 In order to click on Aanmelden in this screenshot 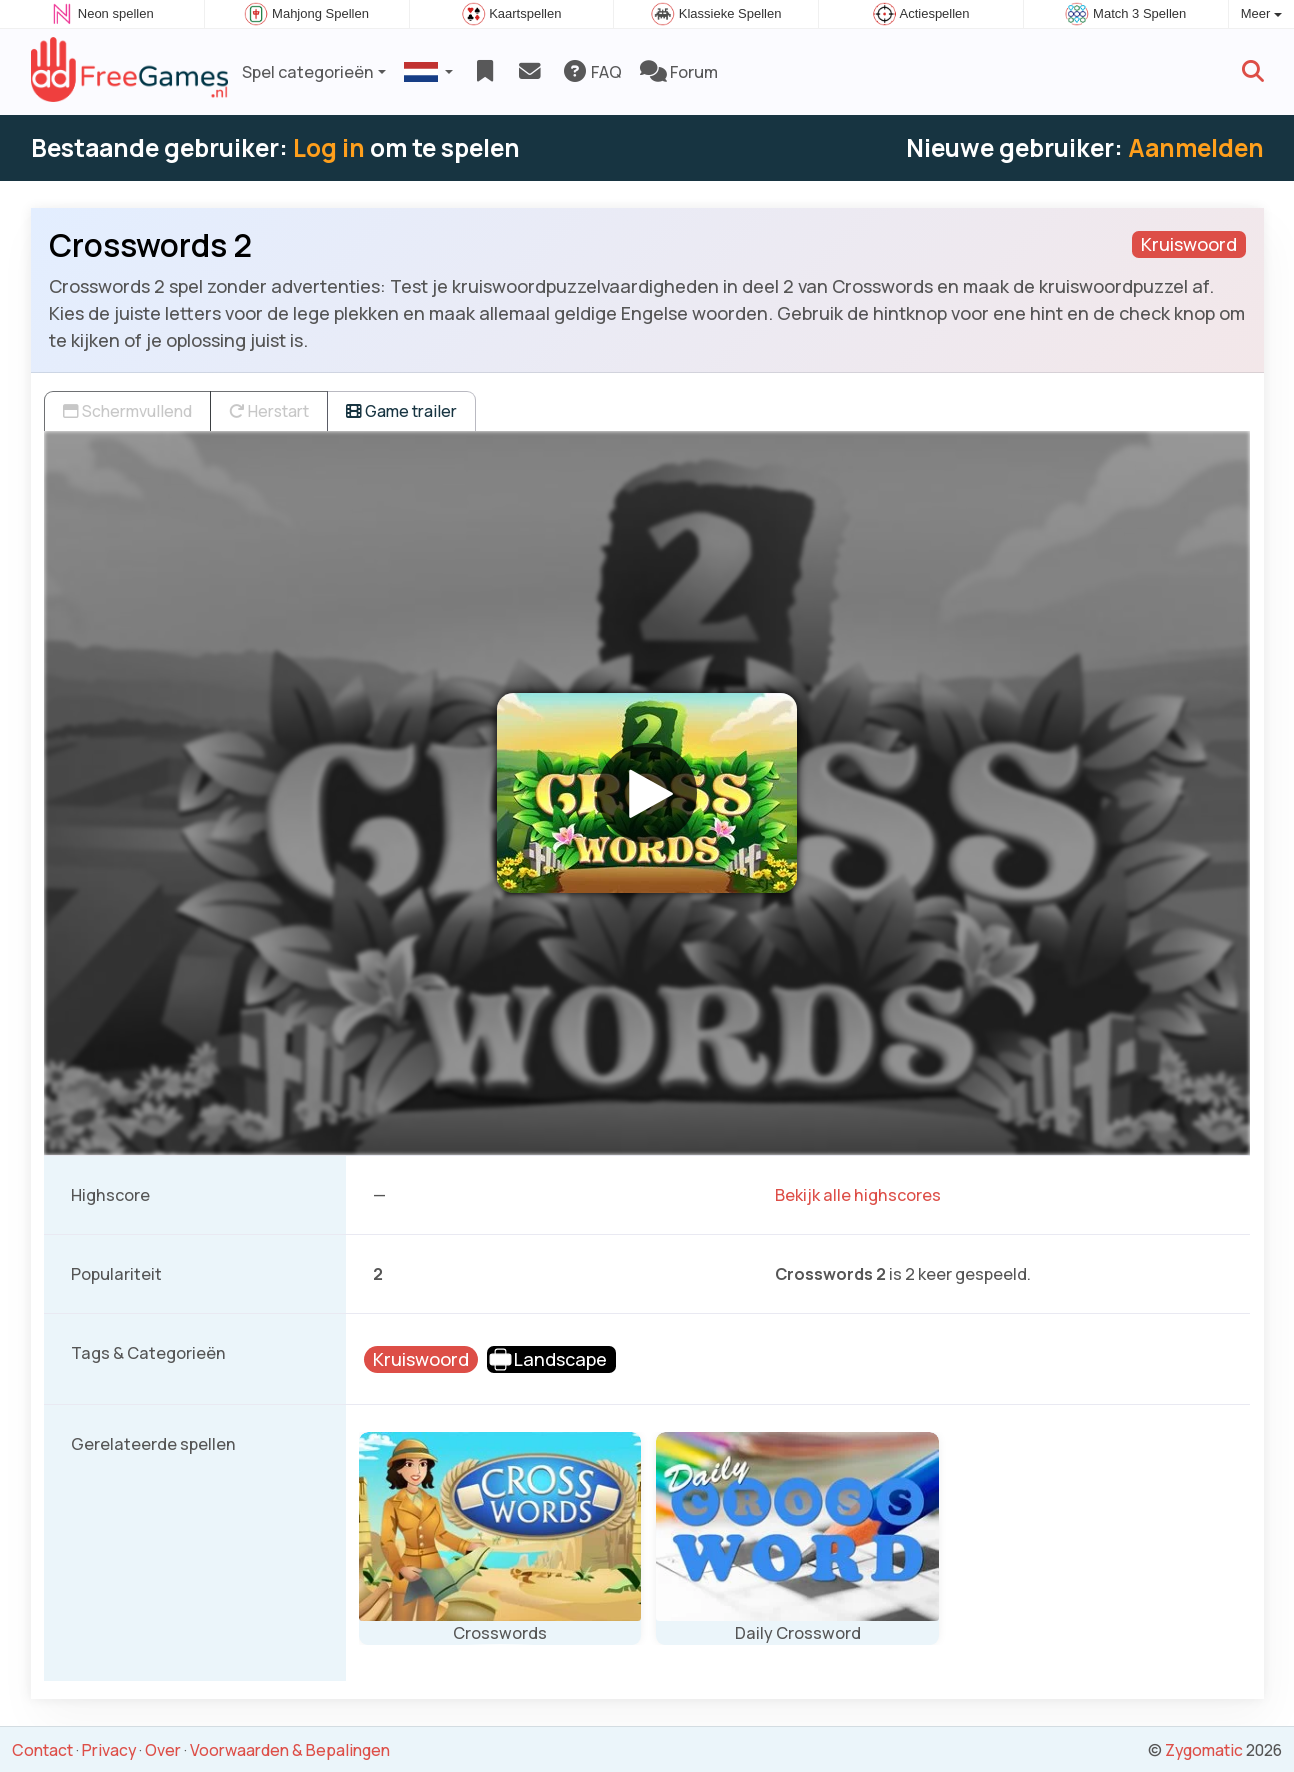, I will do `click(1196, 147)`.